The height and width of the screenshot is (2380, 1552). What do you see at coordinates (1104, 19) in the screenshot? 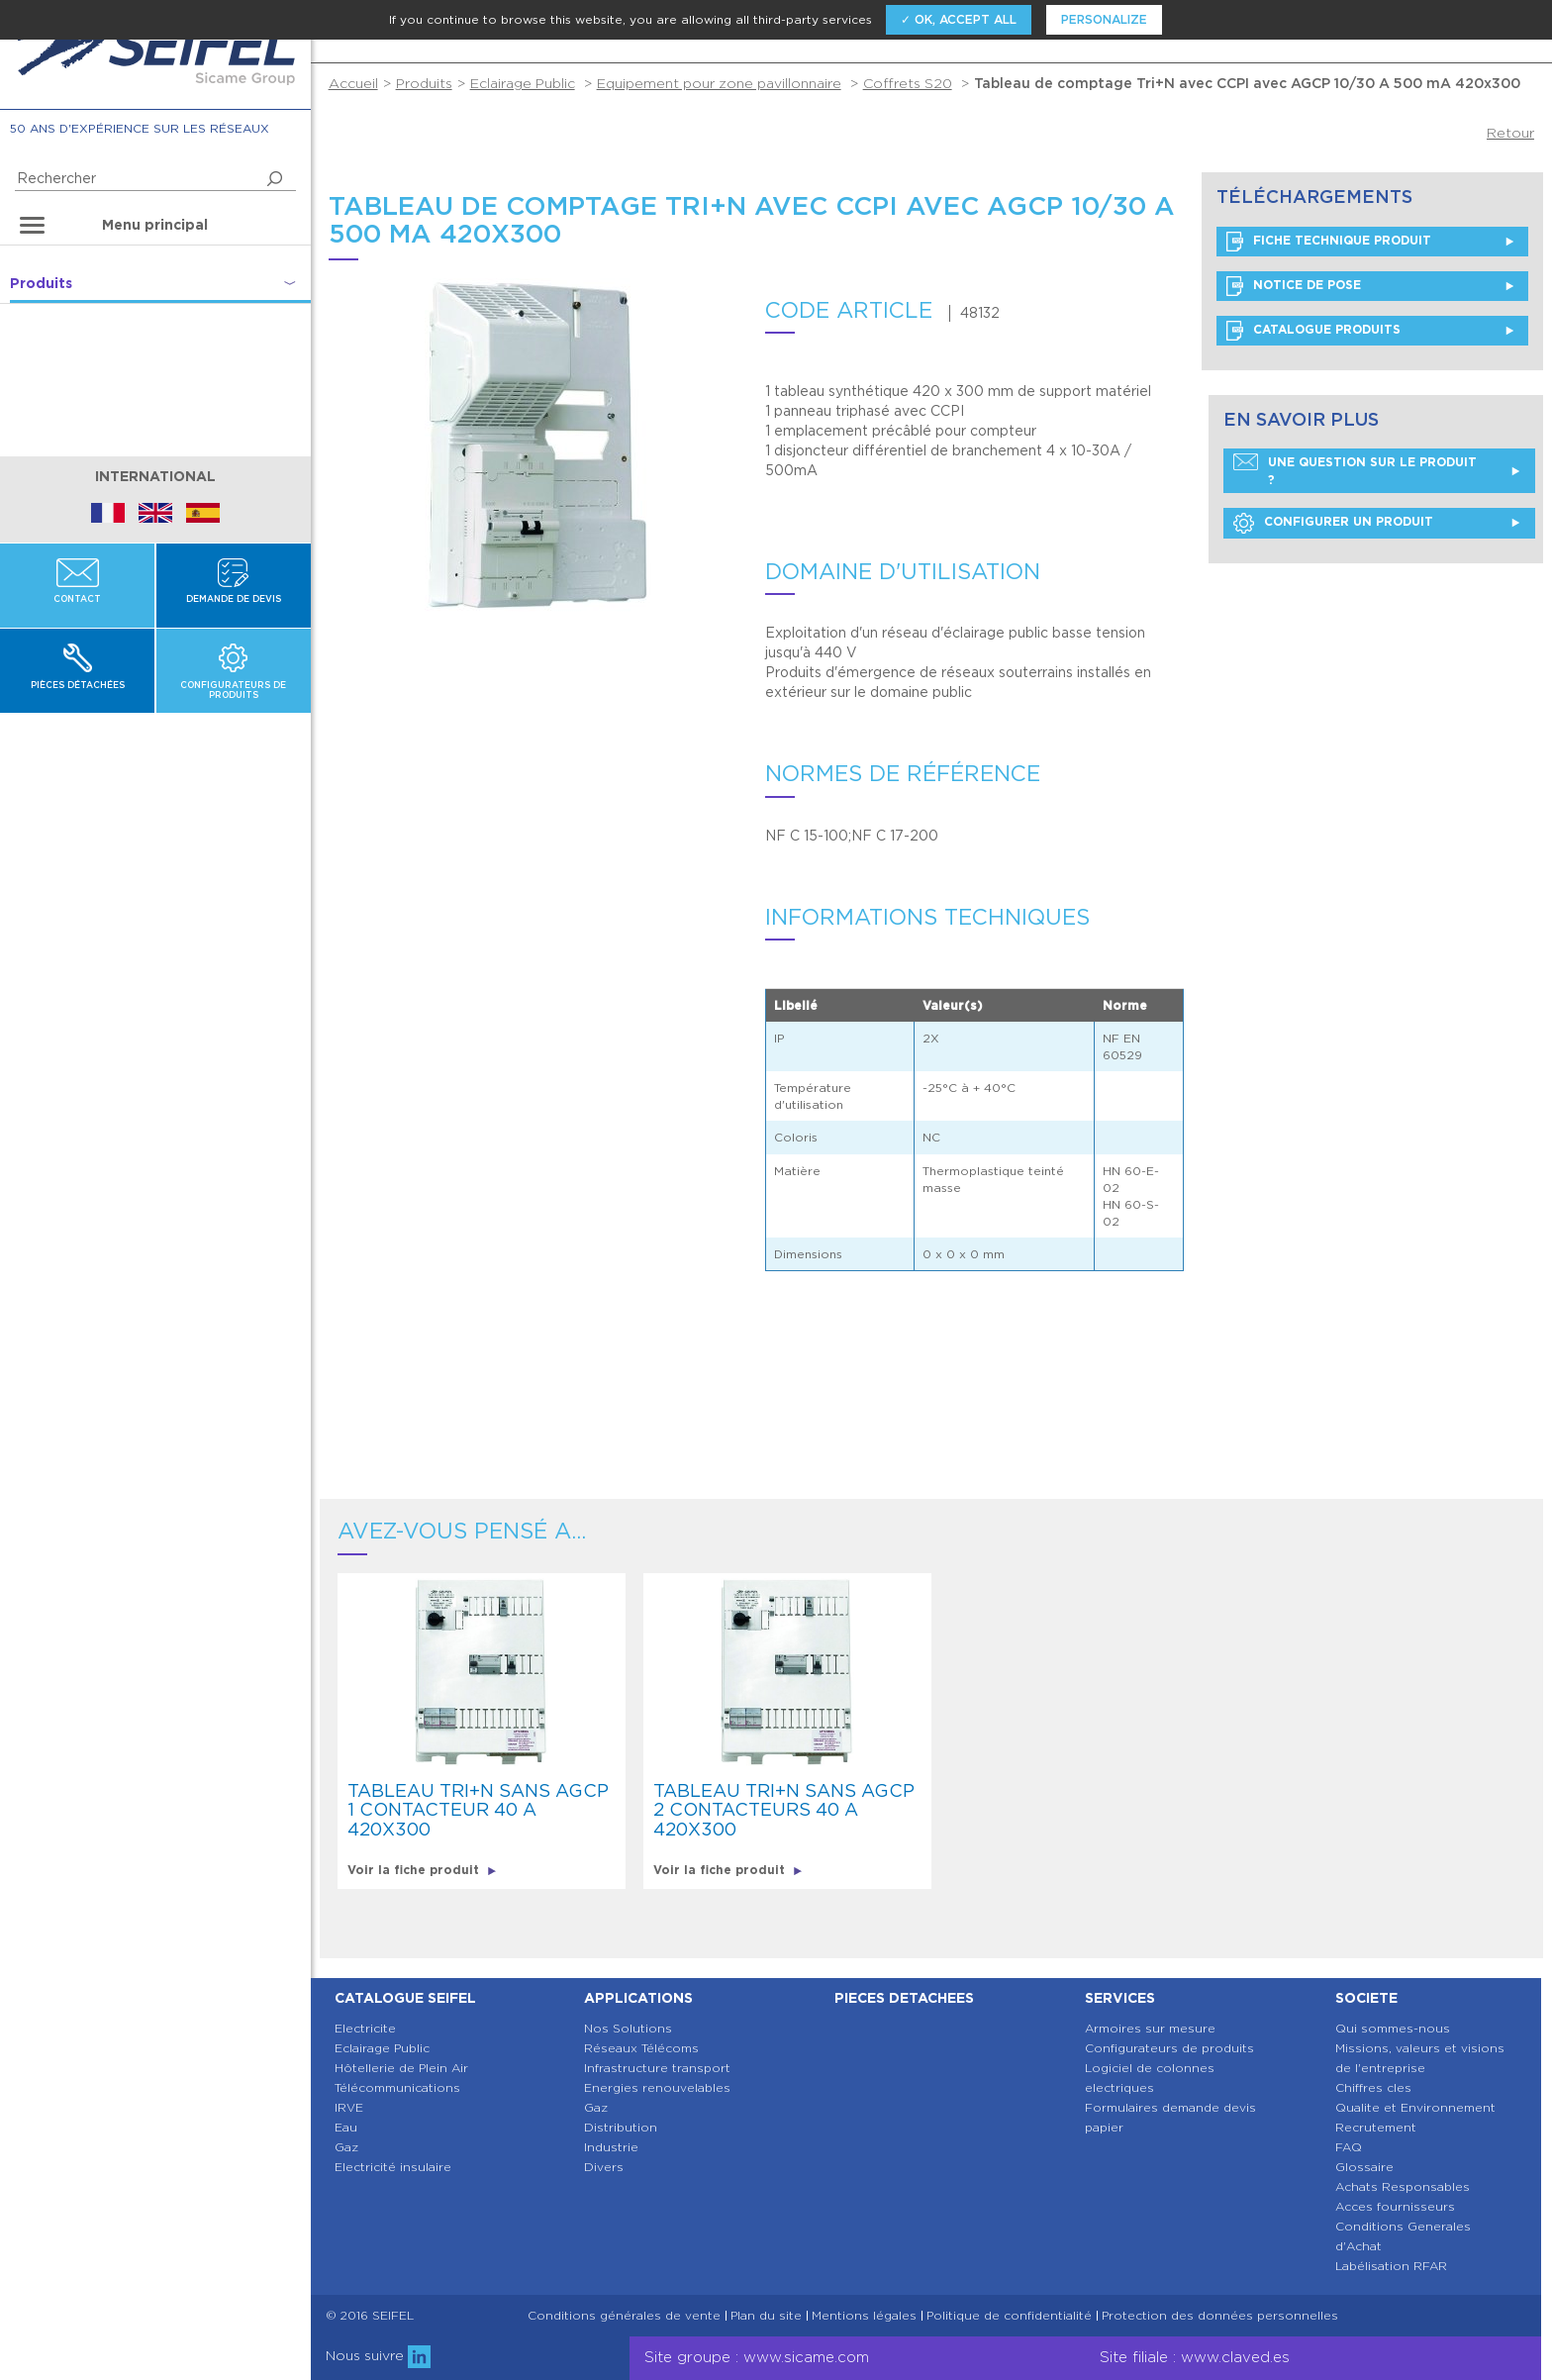
I see `Personalize` at bounding box center [1104, 19].